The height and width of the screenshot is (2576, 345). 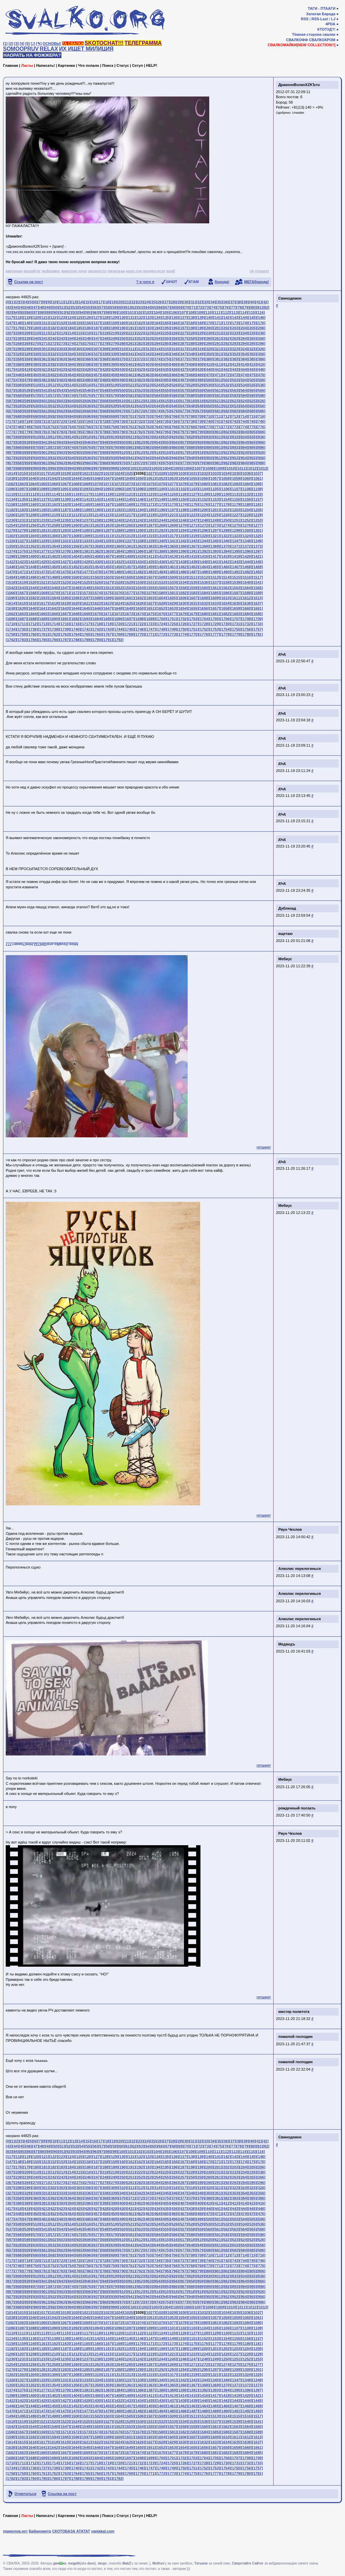 I want to click on [1291], so click(x=150, y=530).